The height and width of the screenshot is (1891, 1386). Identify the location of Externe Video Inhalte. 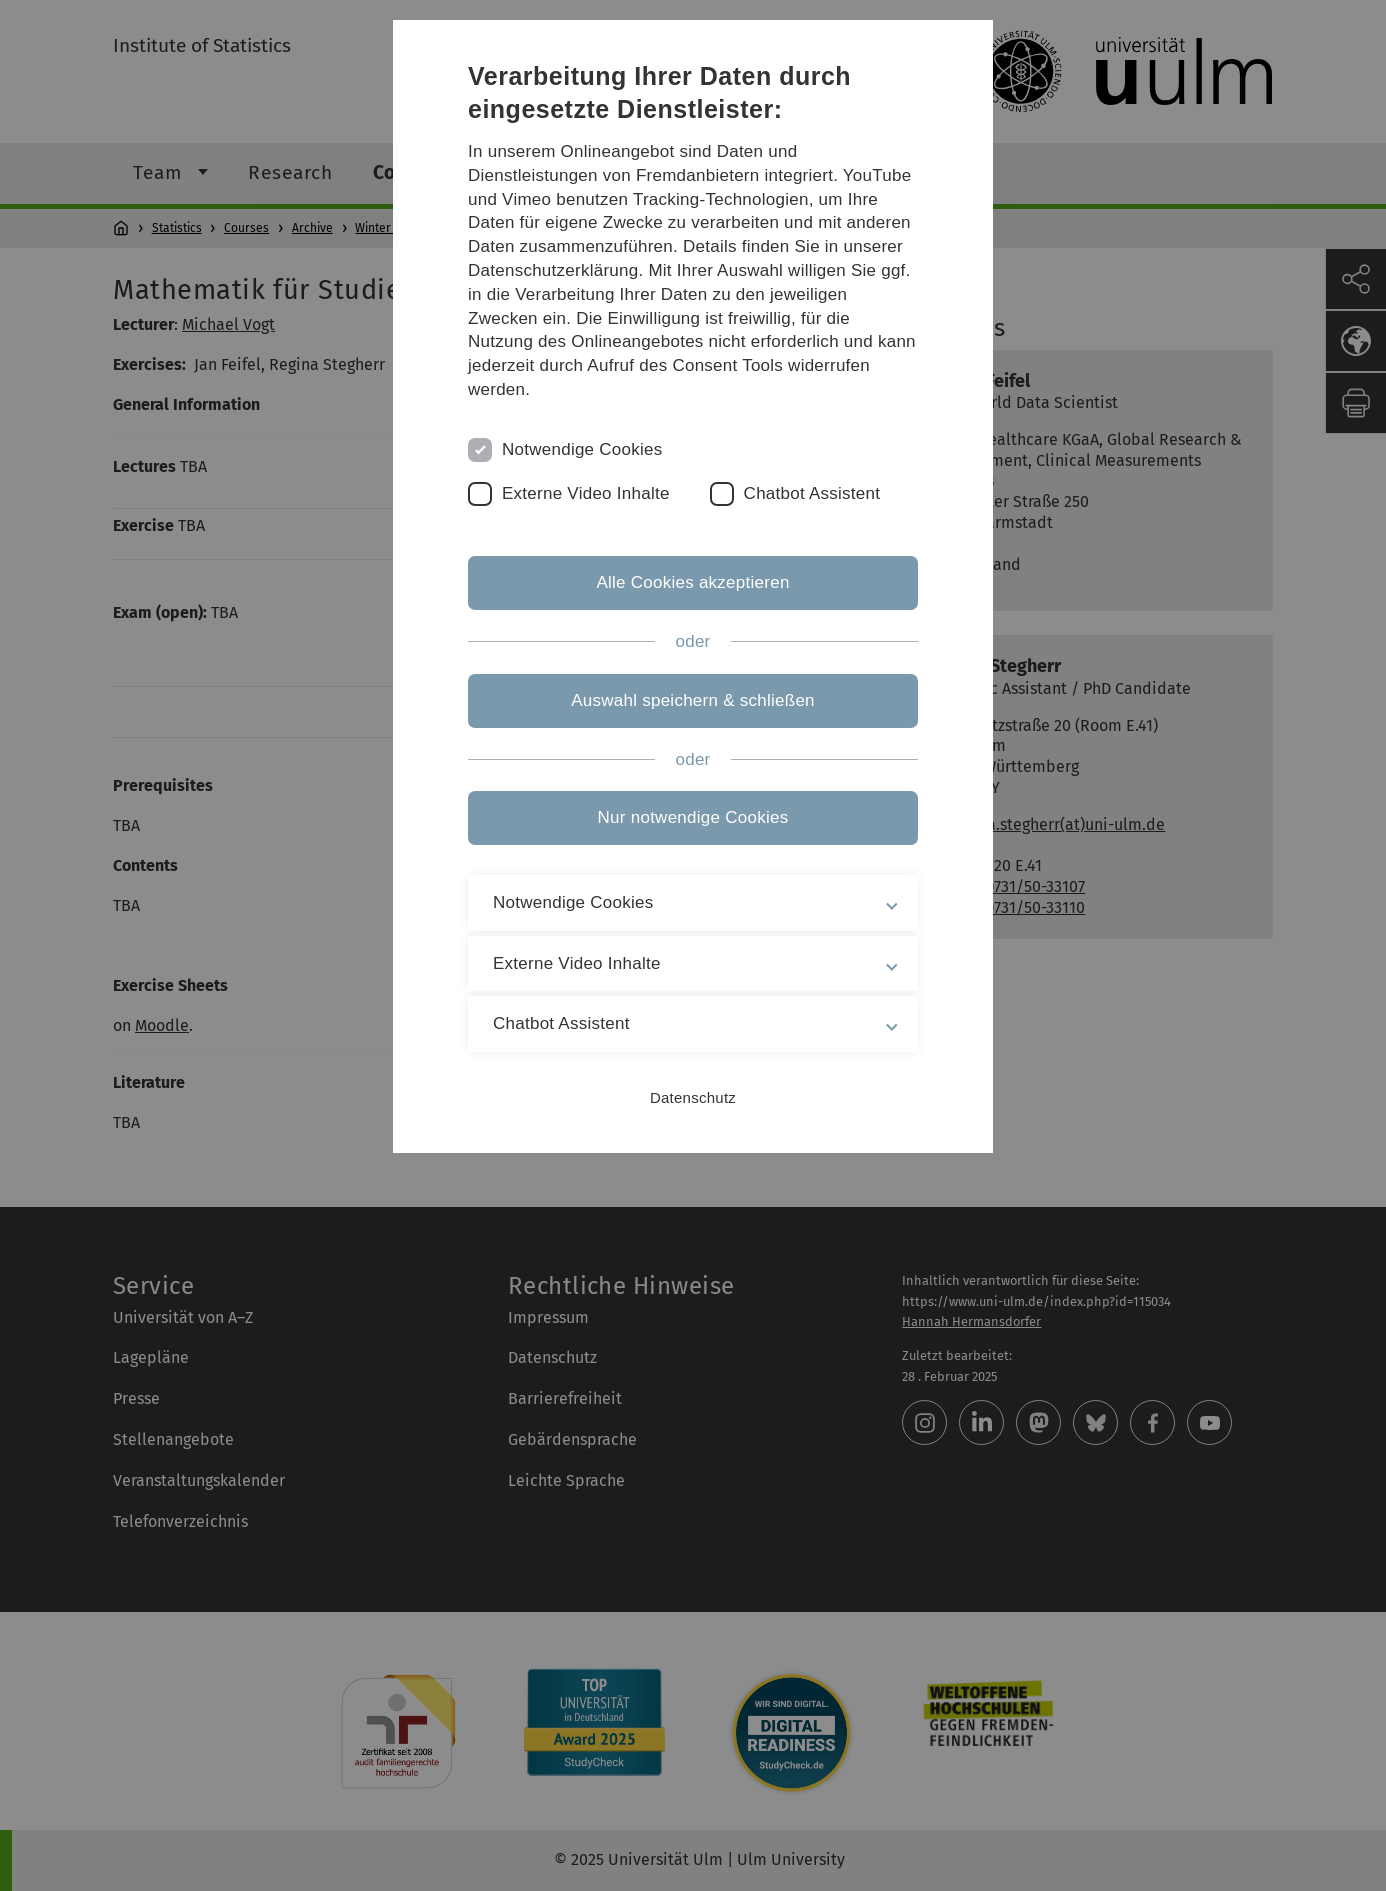
(586, 493).